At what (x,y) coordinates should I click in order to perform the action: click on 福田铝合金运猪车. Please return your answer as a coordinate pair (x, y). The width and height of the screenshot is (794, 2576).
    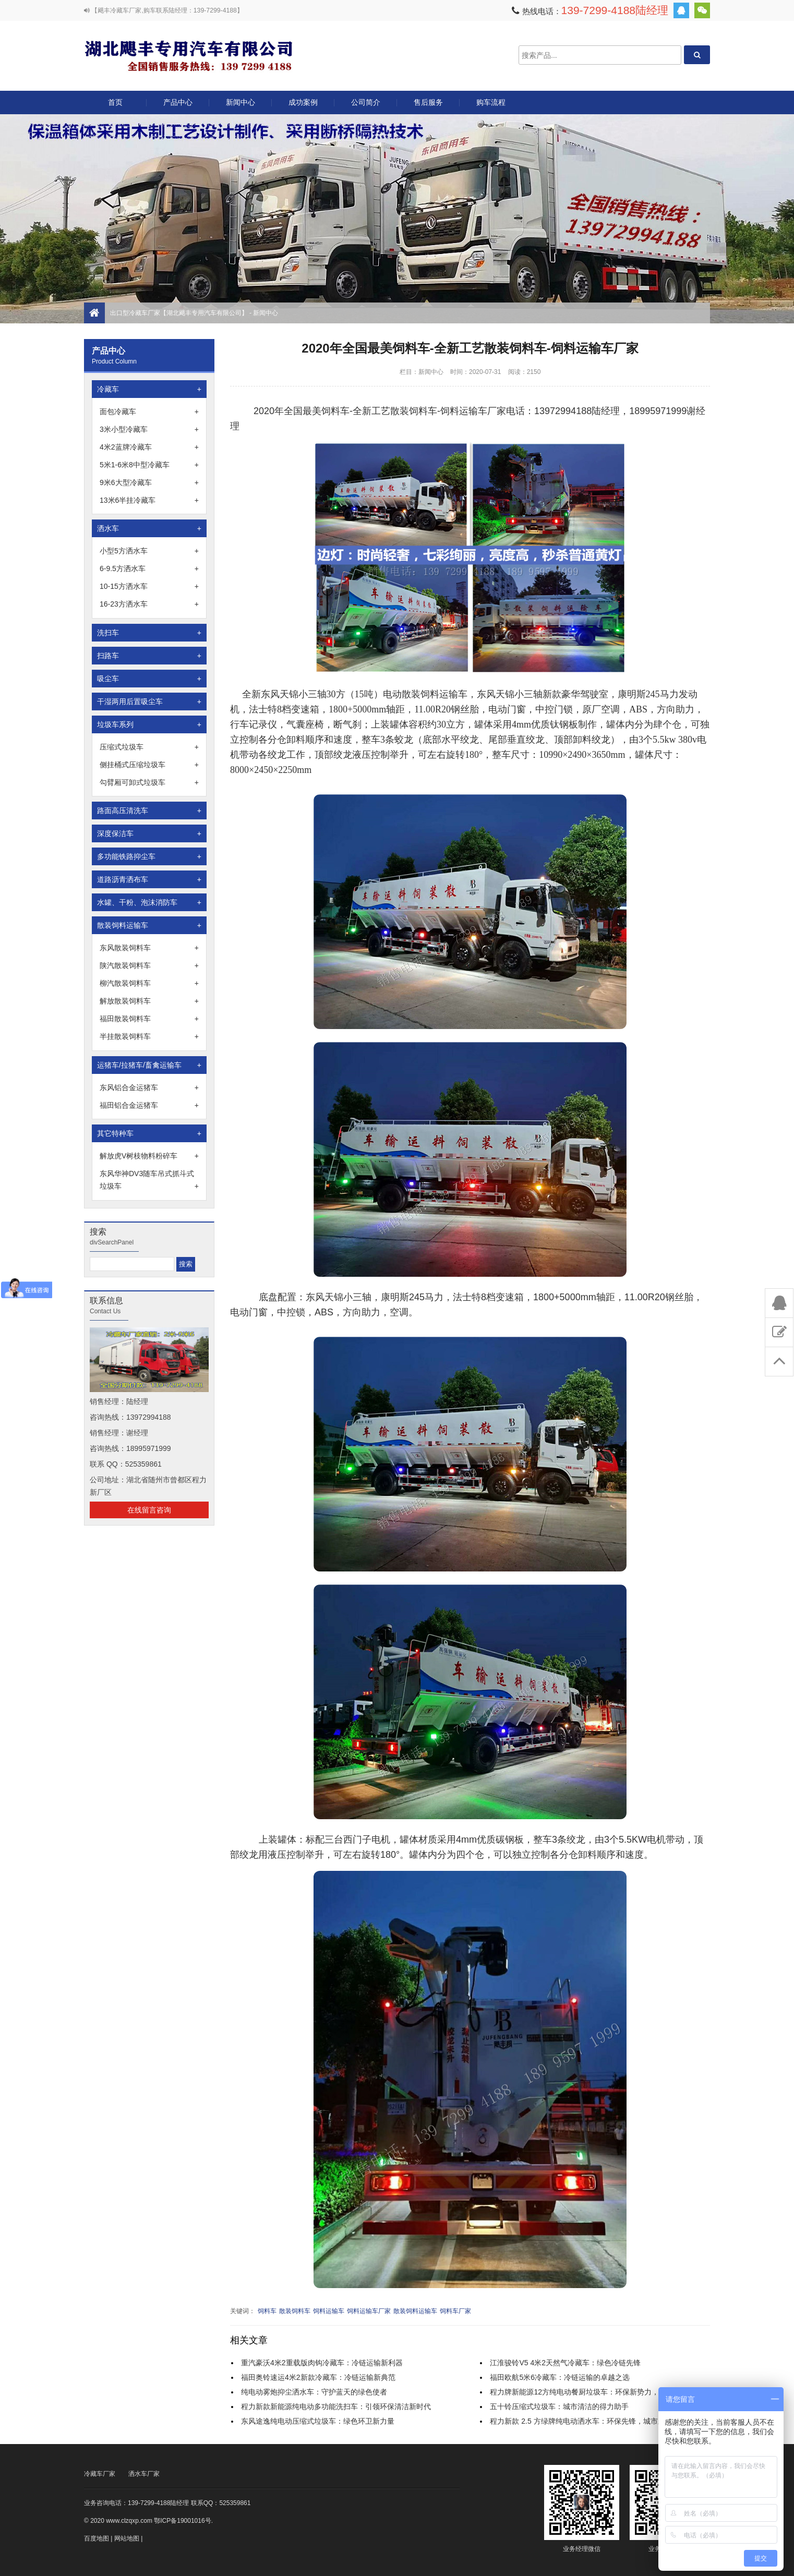
    Looking at the image, I should click on (149, 1105).